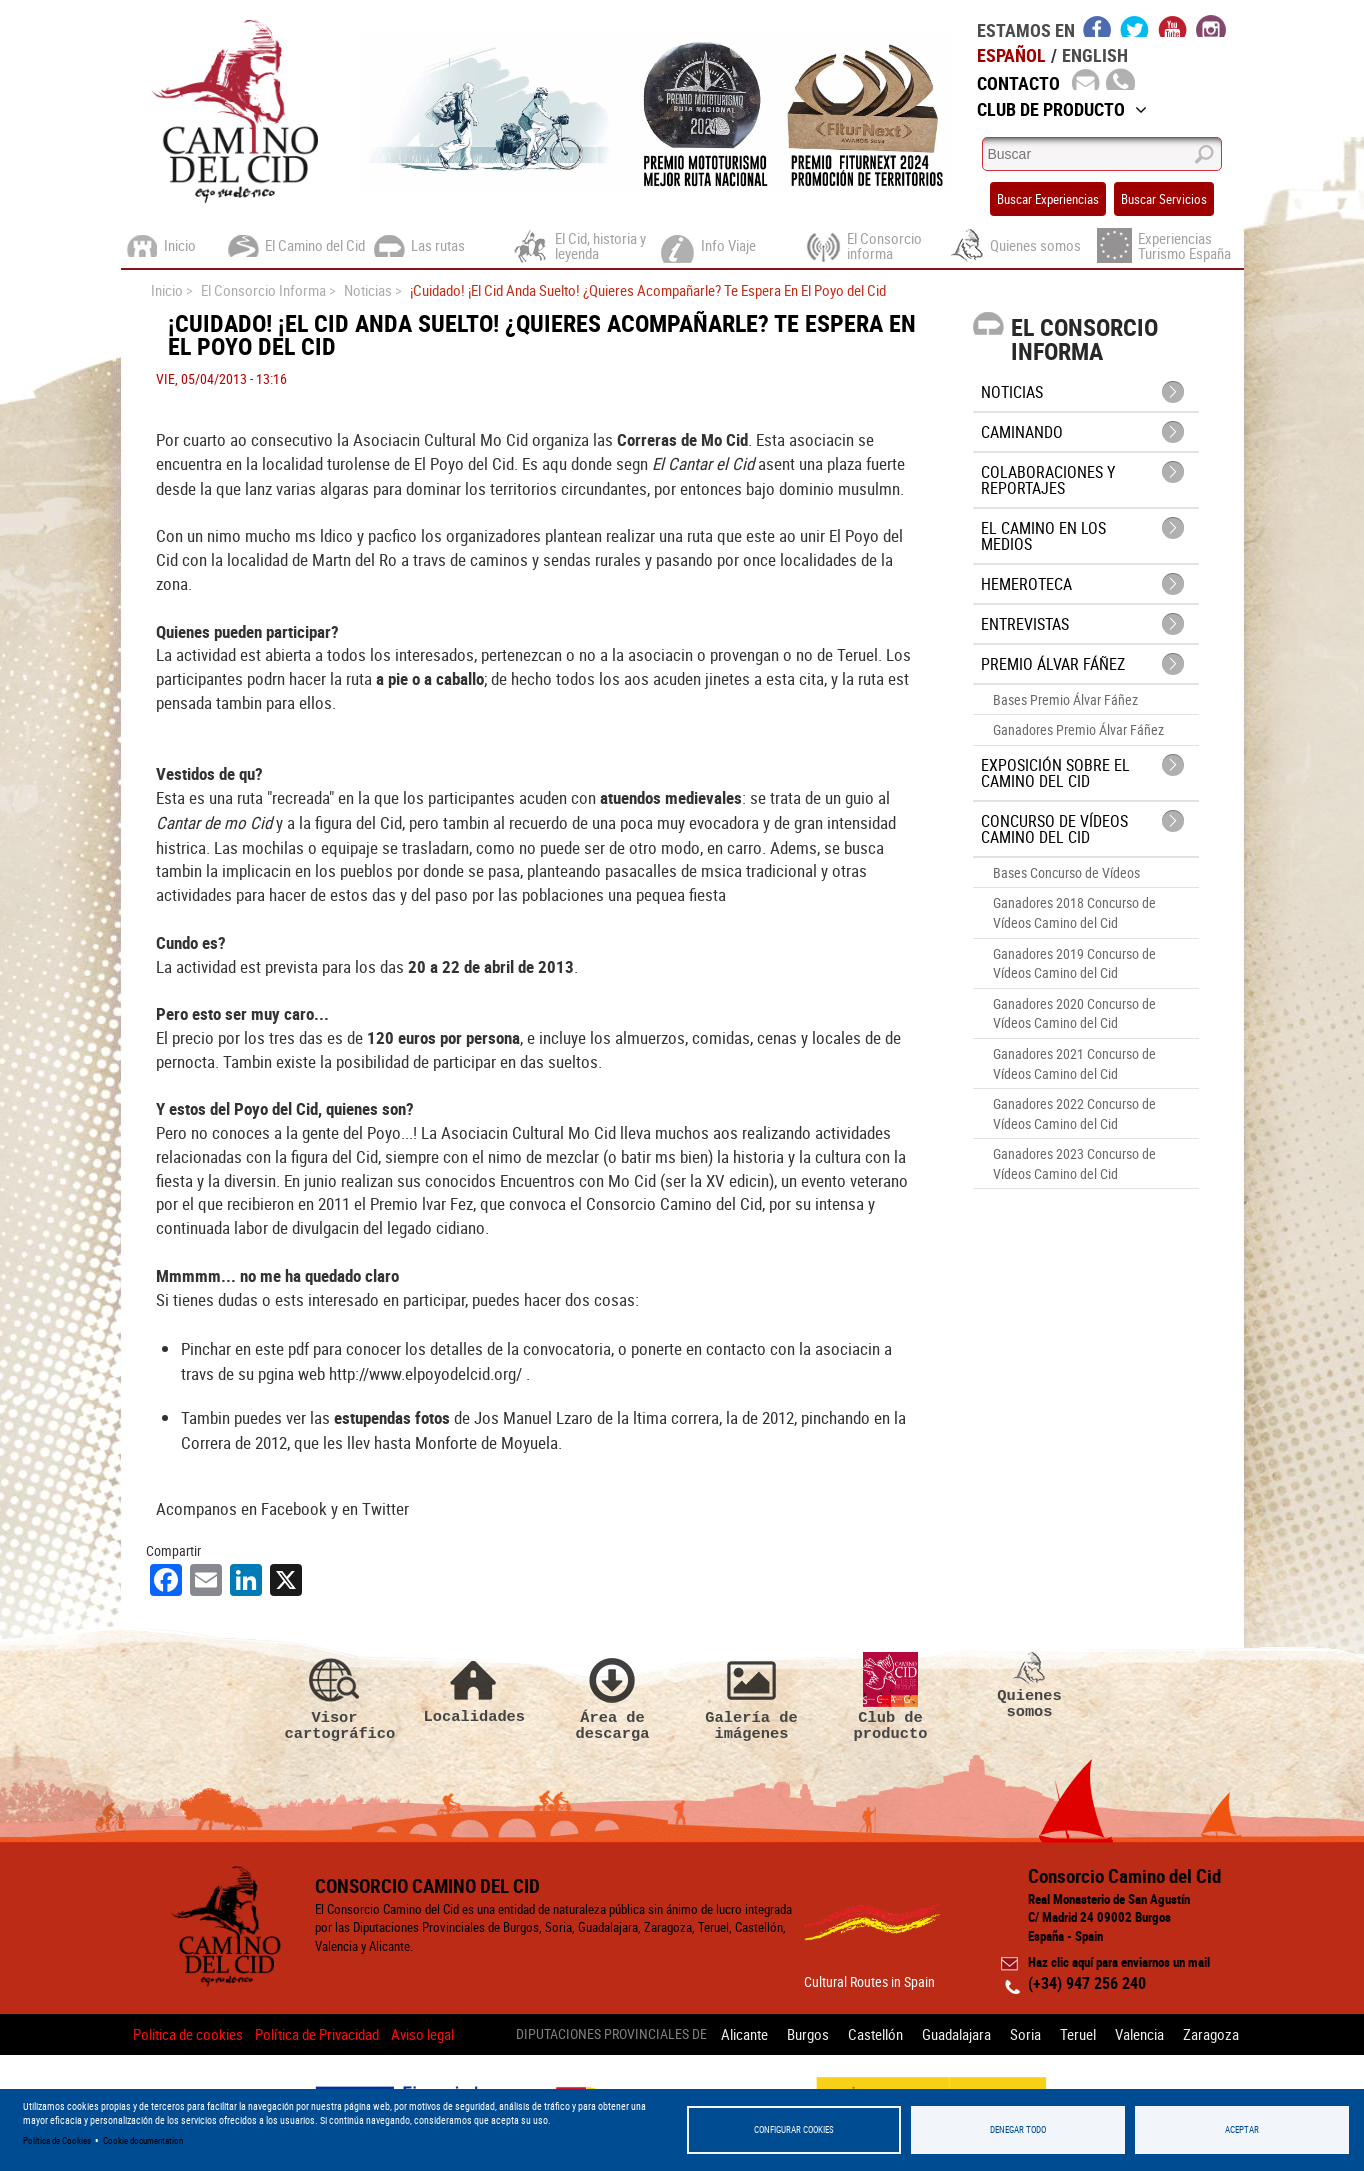 This screenshot has height=2171, width=1364. Describe the element at coordinates (1074, 1013) in the screenshot. I see `Ganadores 2020 Concurso de Vídeos Camino del Cid` at that location.